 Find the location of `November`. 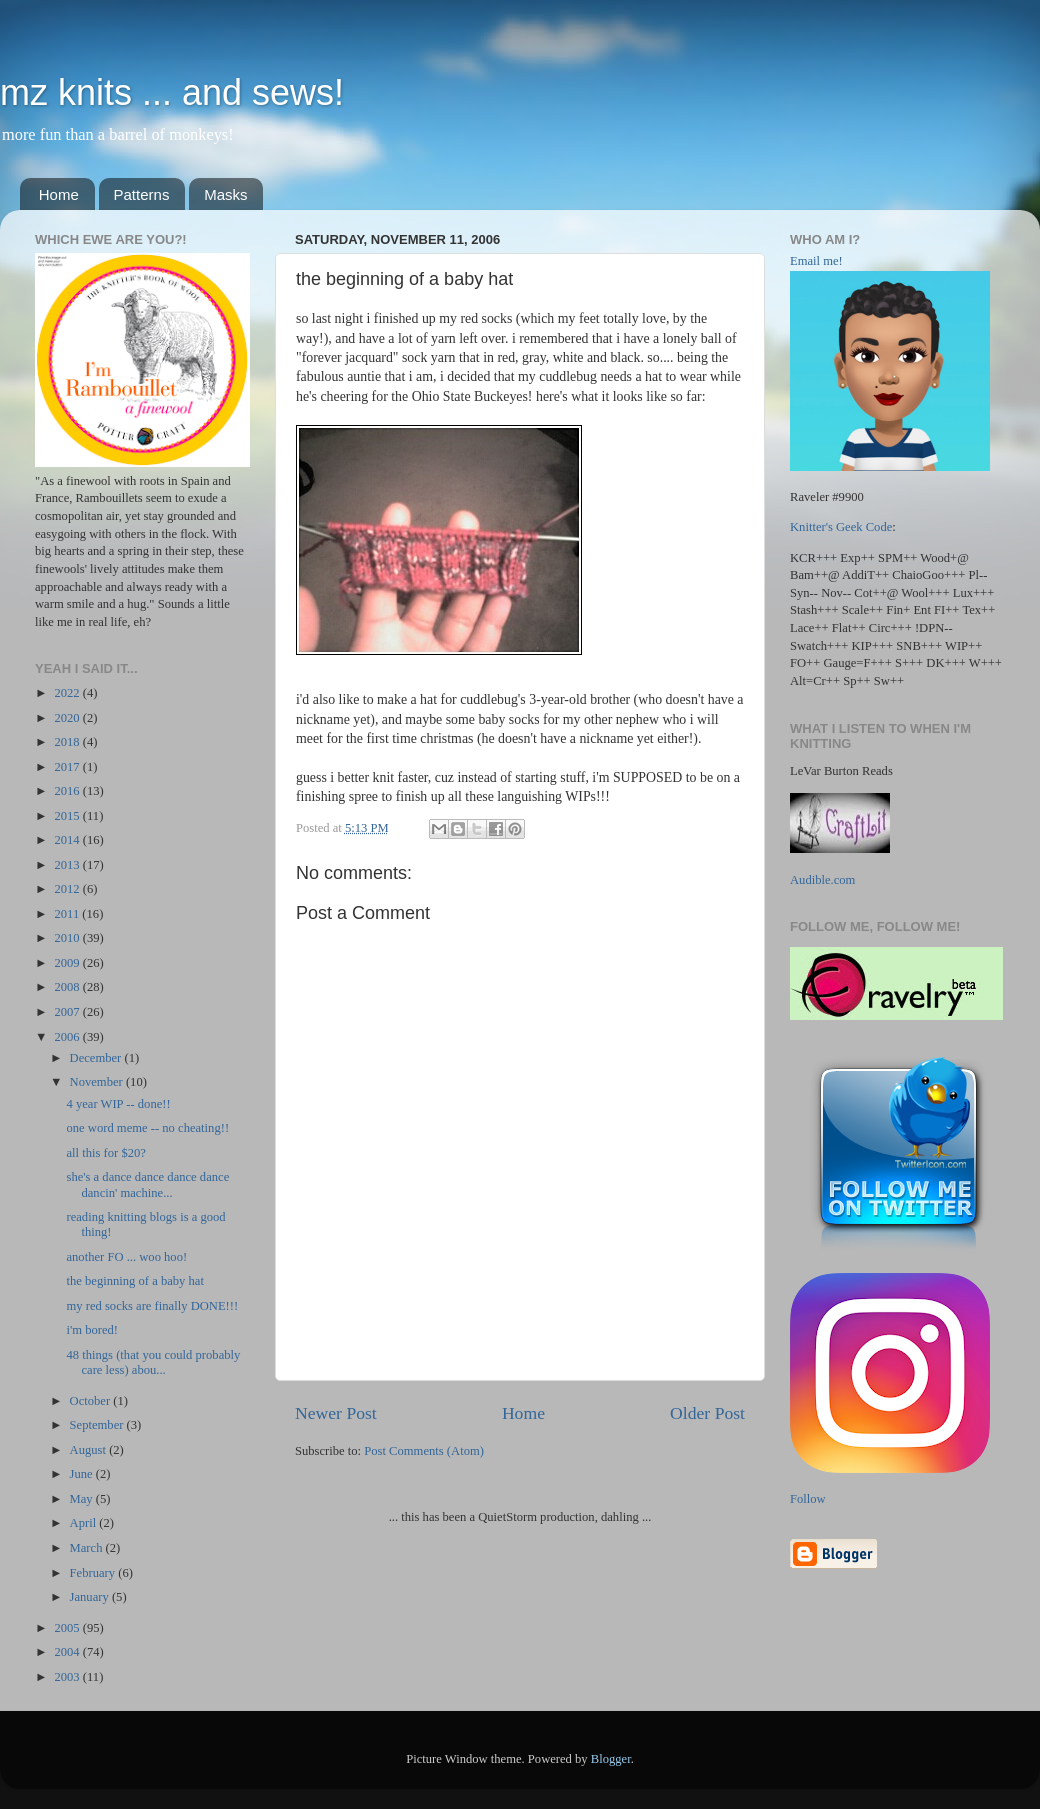

November is located at coordinates (98, 1082).